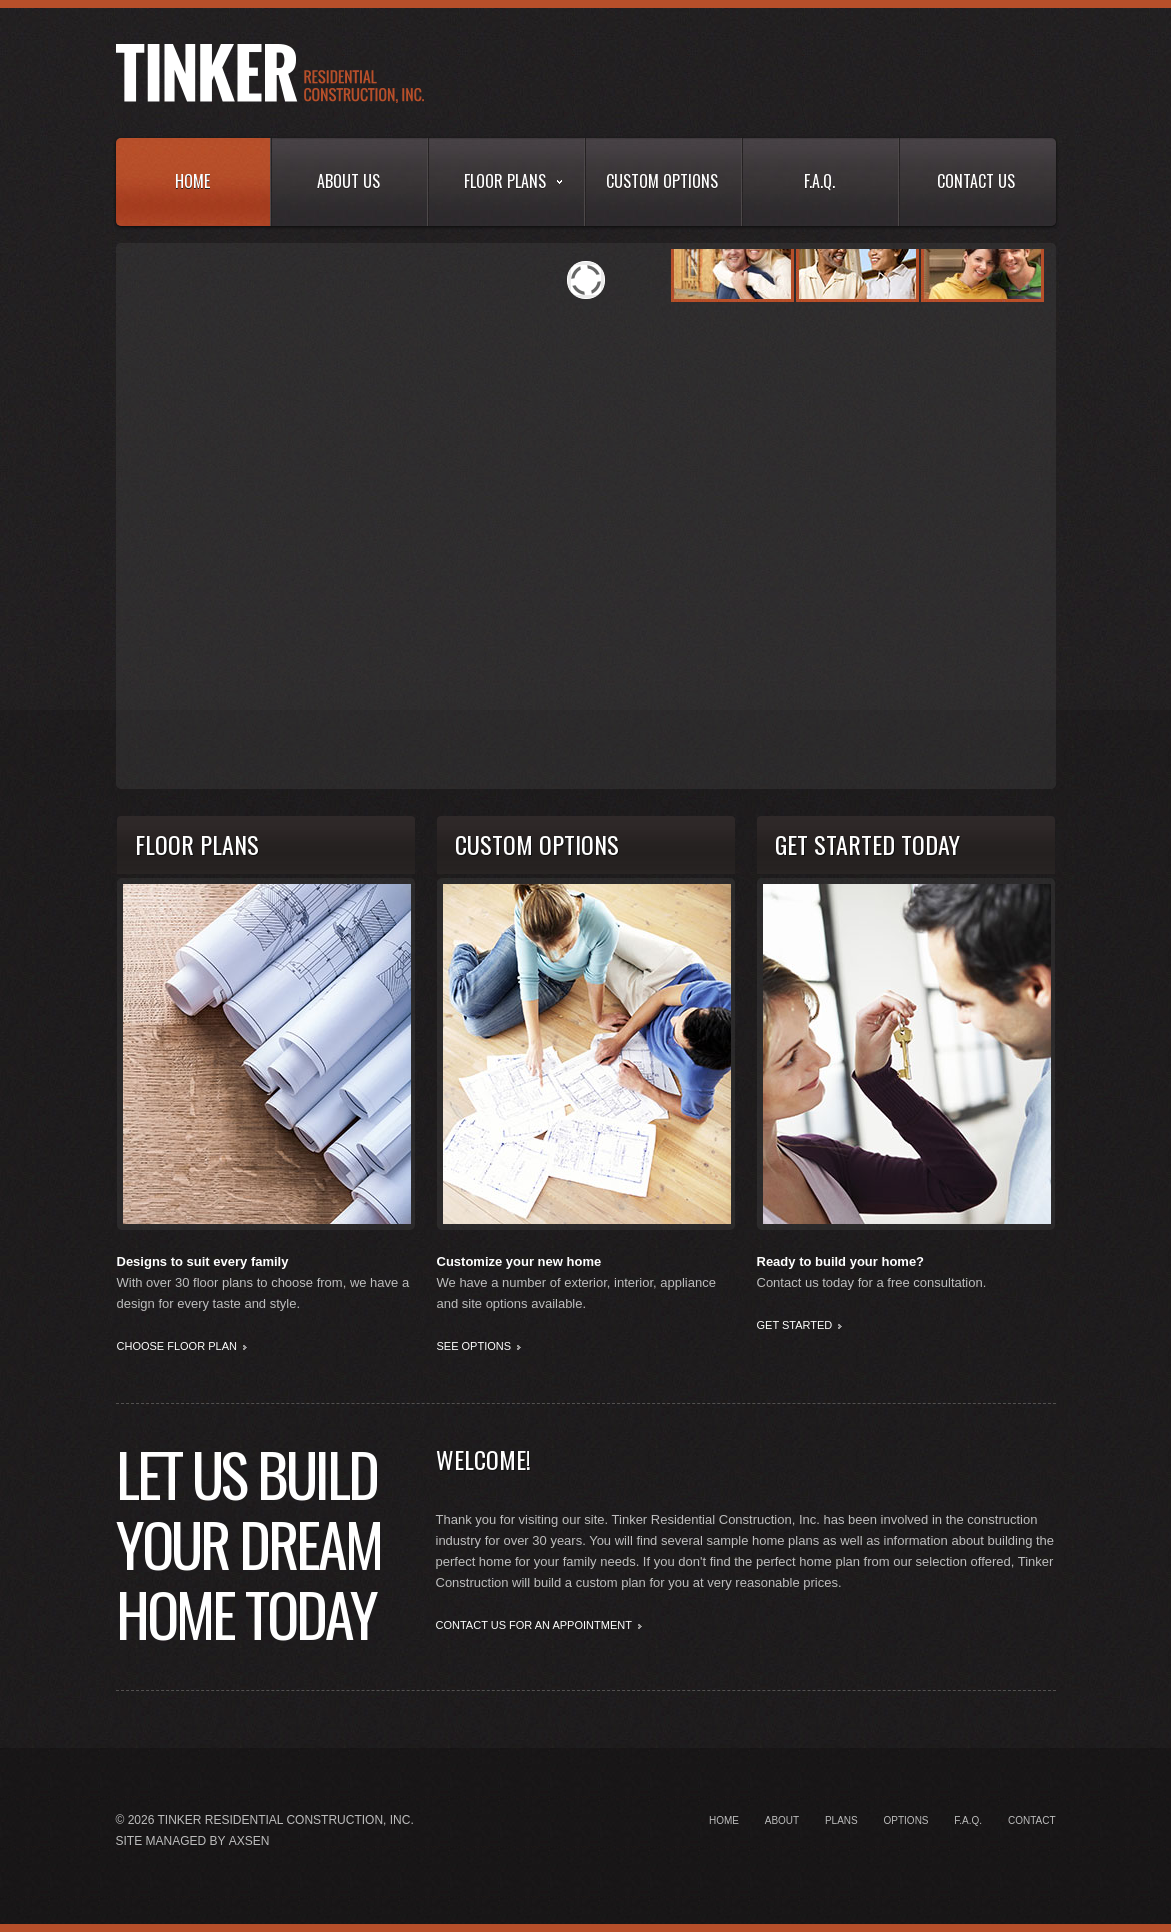 This screenshot has height=1932, width=1171. I want to click on Floor Plans, so click(513, 181).